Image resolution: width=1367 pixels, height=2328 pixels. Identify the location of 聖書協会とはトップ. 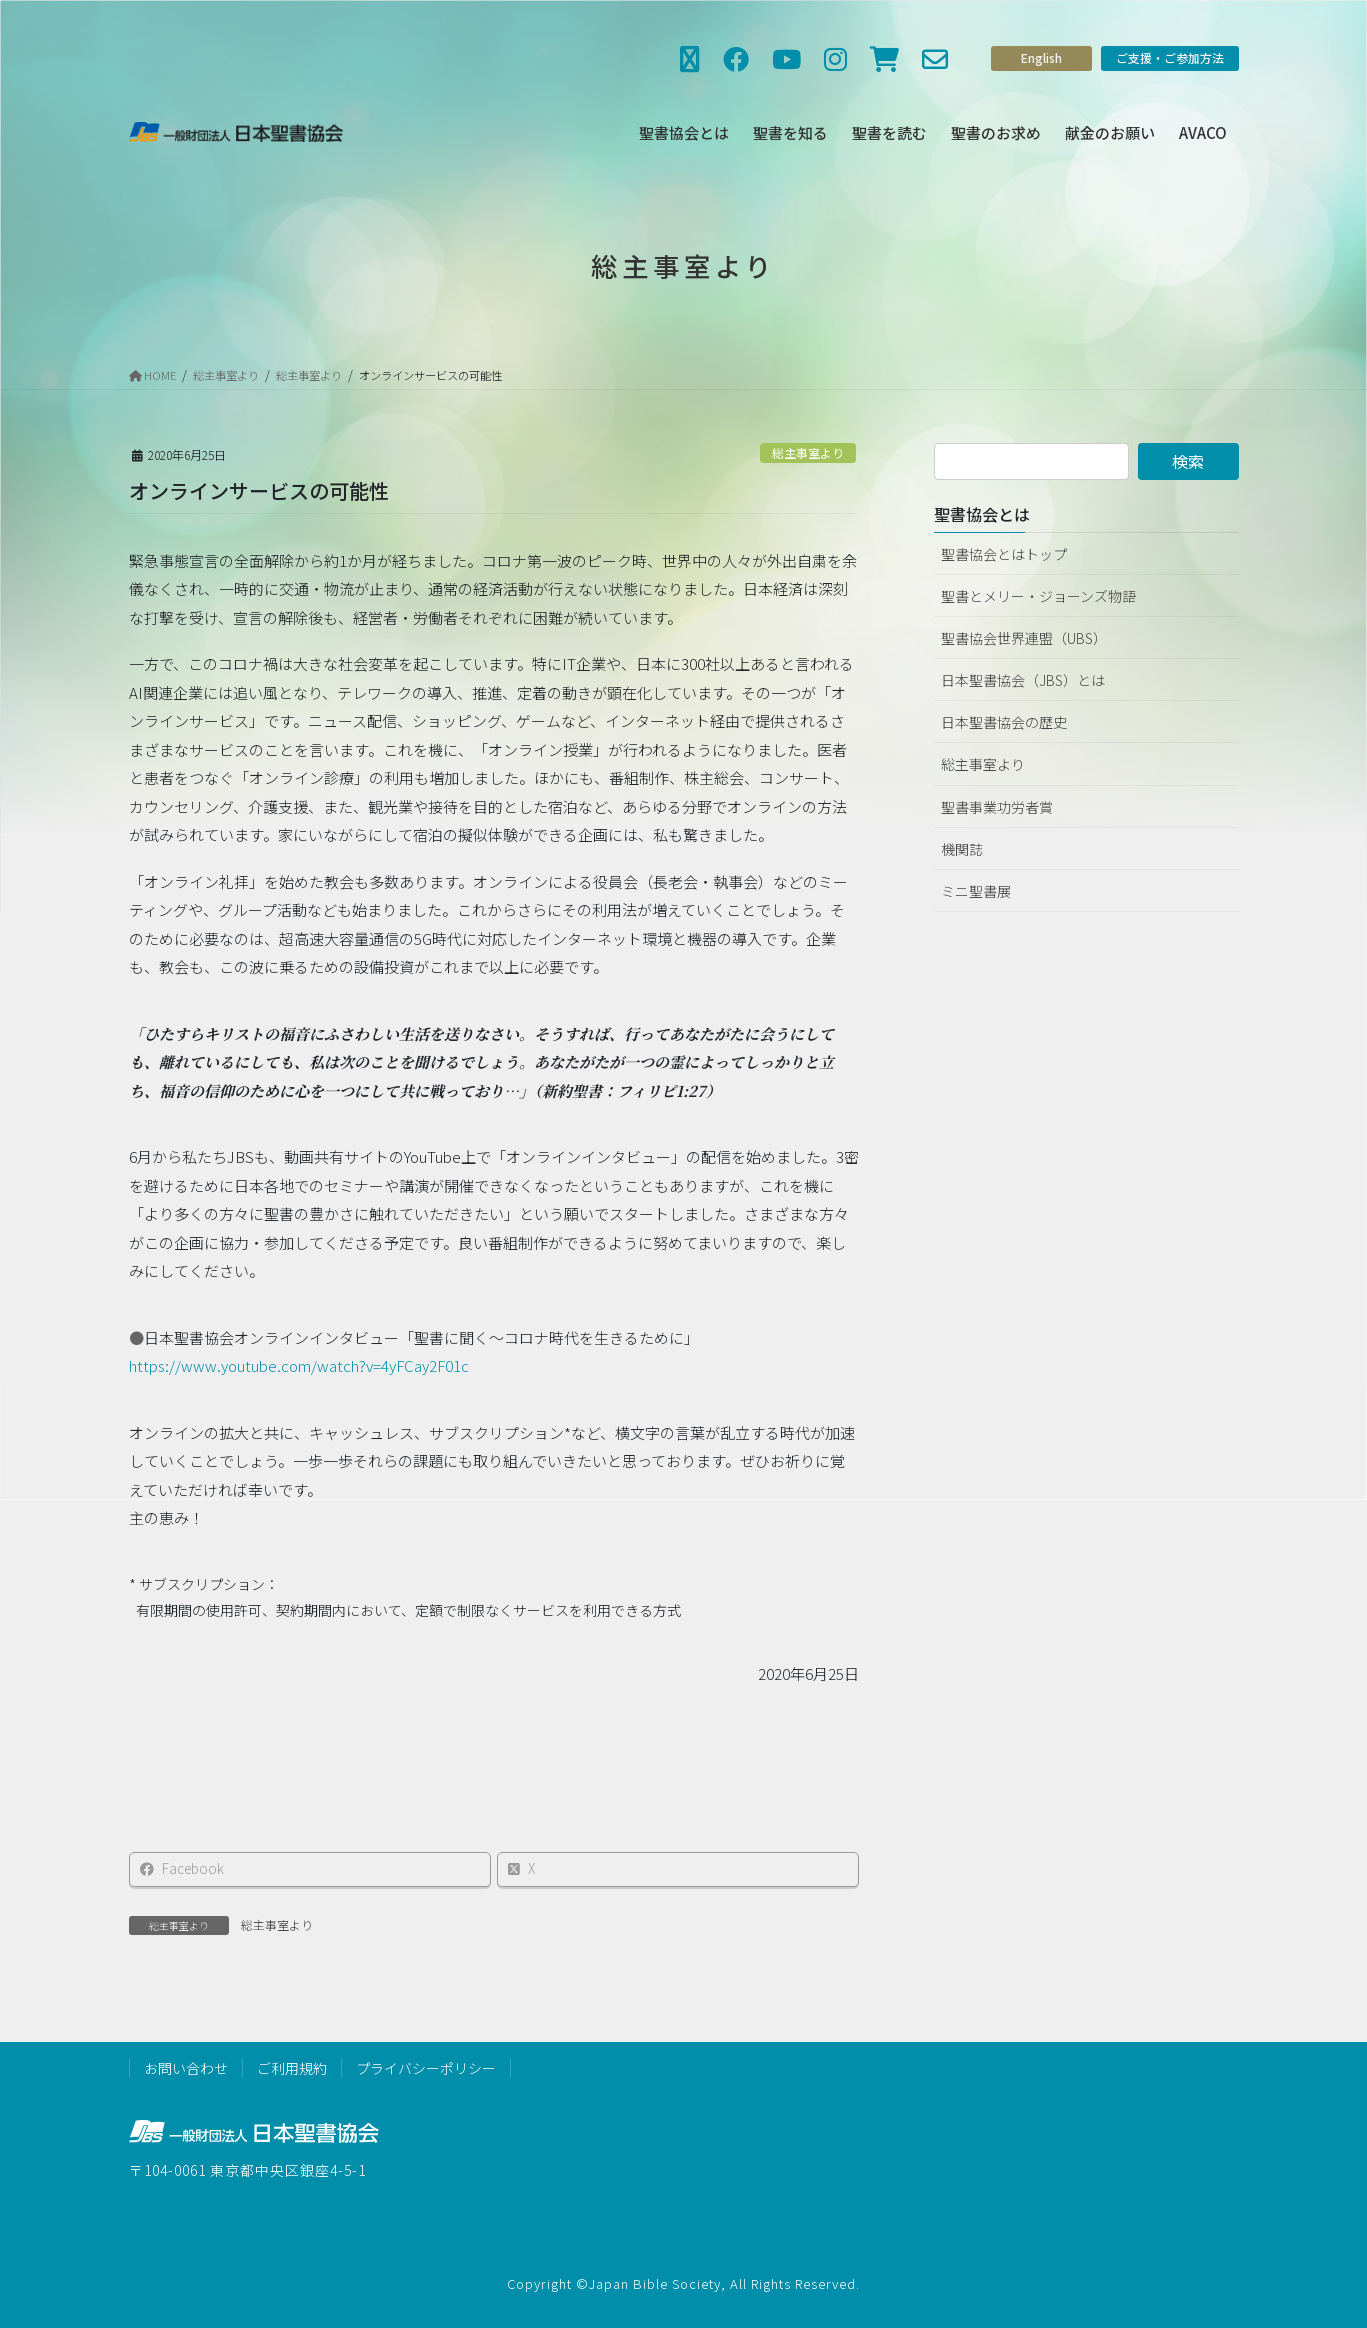
(1004, 554).